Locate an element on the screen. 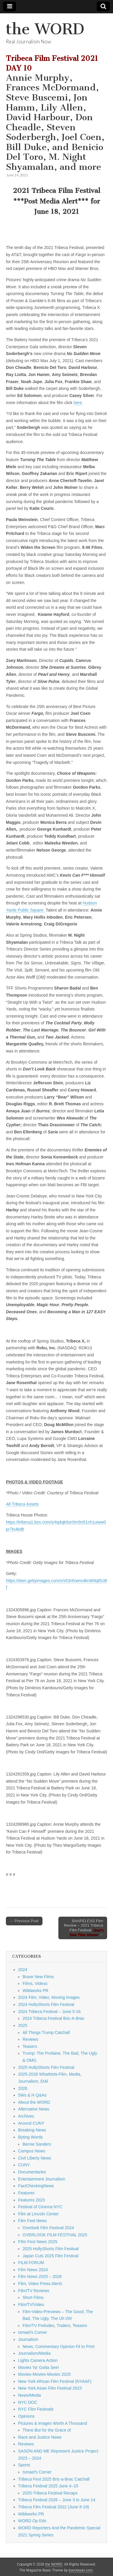  2025 is located at coordinates (22, 2025).